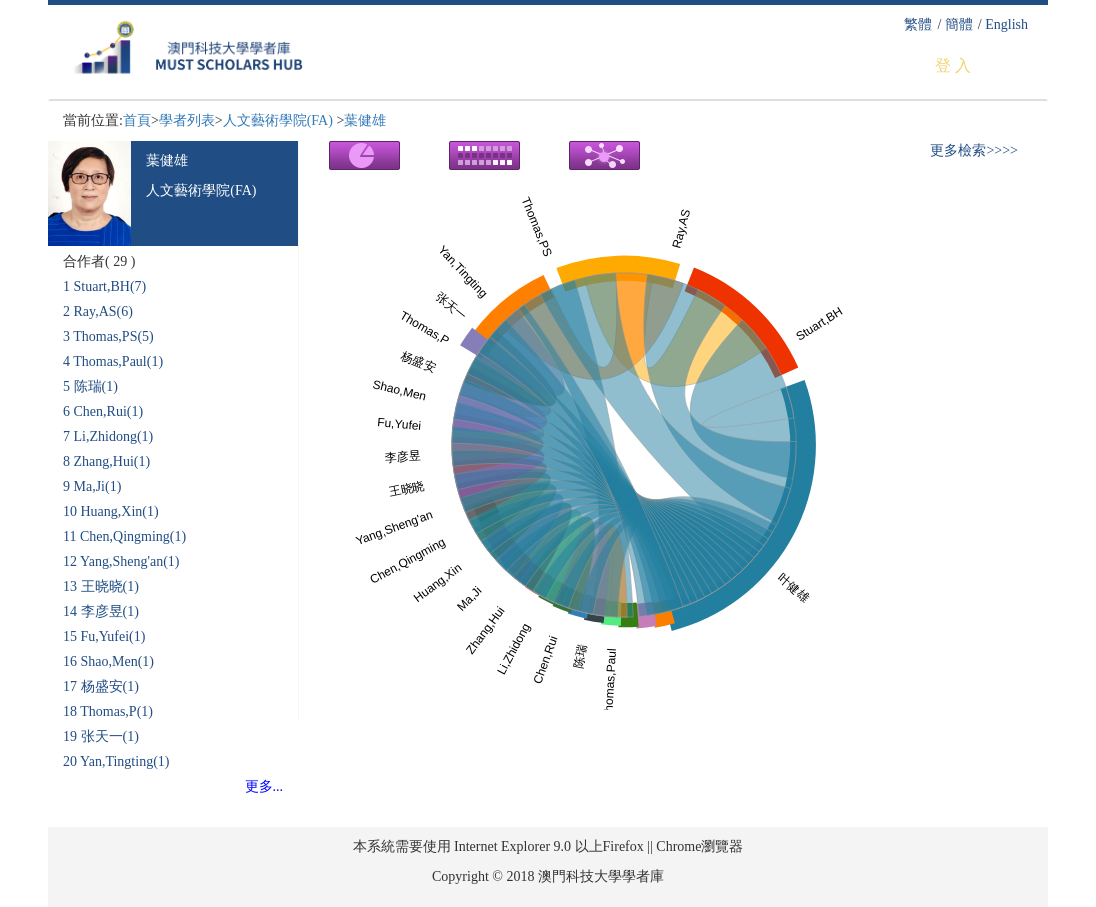 The width and height of the screenshot is (1096, 907). Describe the element at coordinates (110, 736) in the screenshot. I see `张天一(1)` at that location.